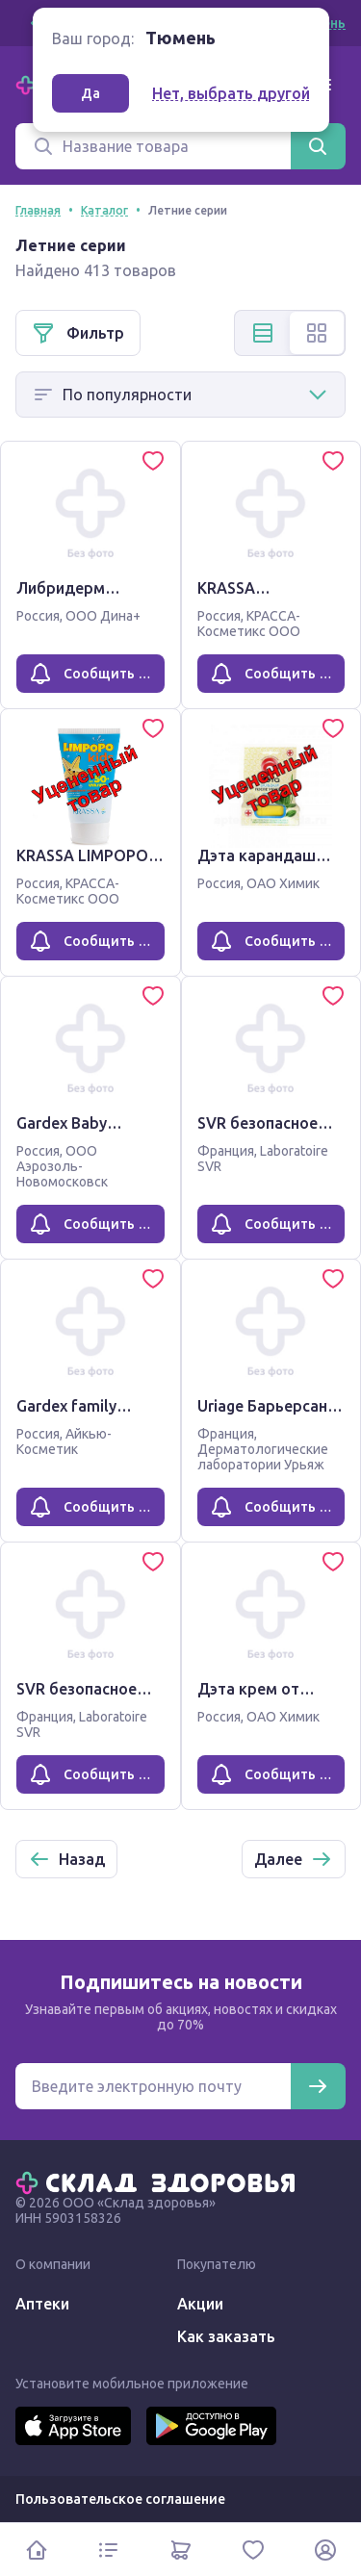  What do you see at coordinates (200, 2303) in the screenshot?
I see `Акции` at bounding box center [200, 2303].